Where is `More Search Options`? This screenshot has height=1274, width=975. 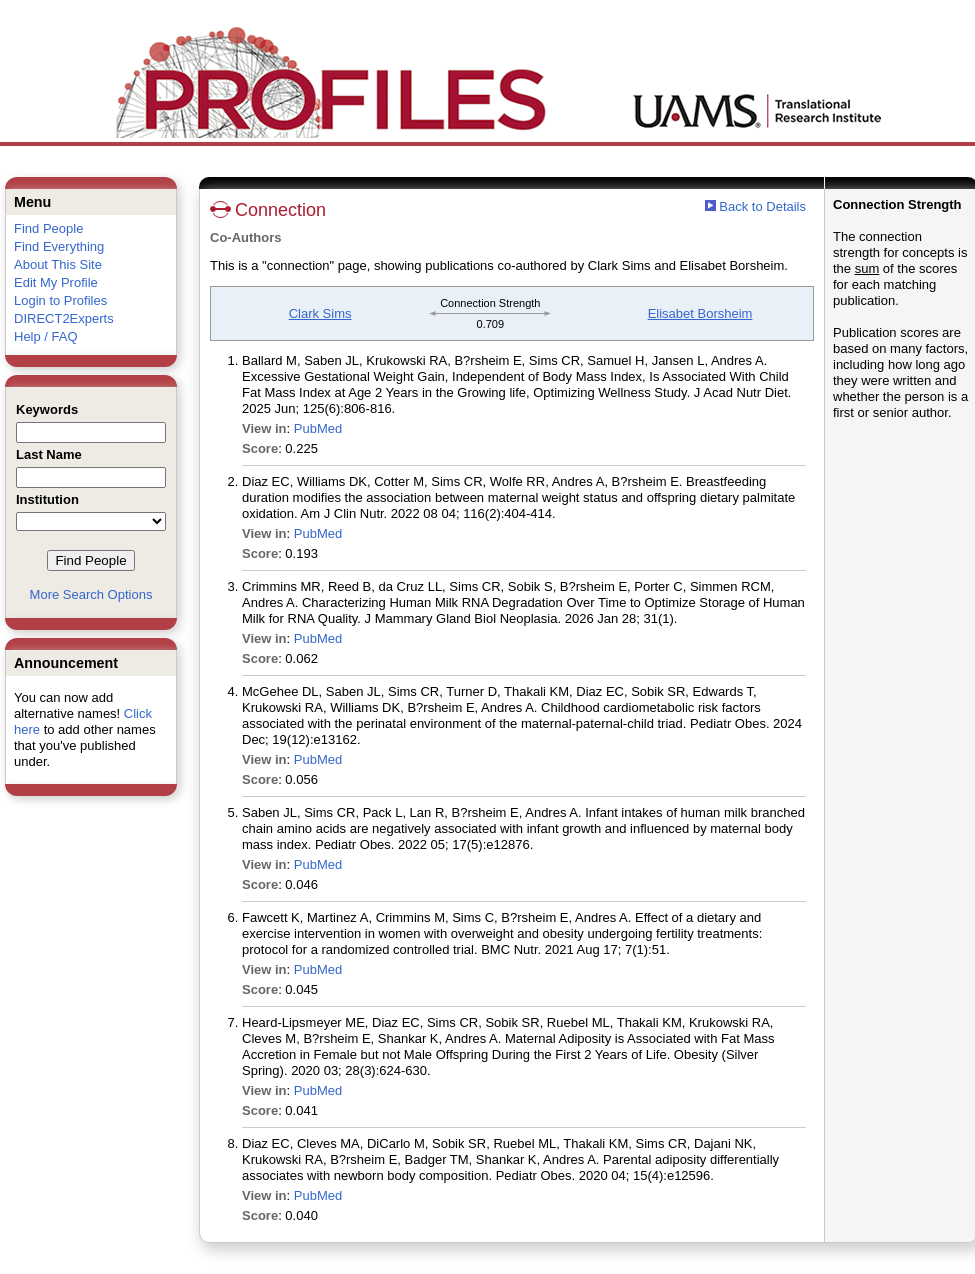
More Search Options is located at coordinates (91, 594).